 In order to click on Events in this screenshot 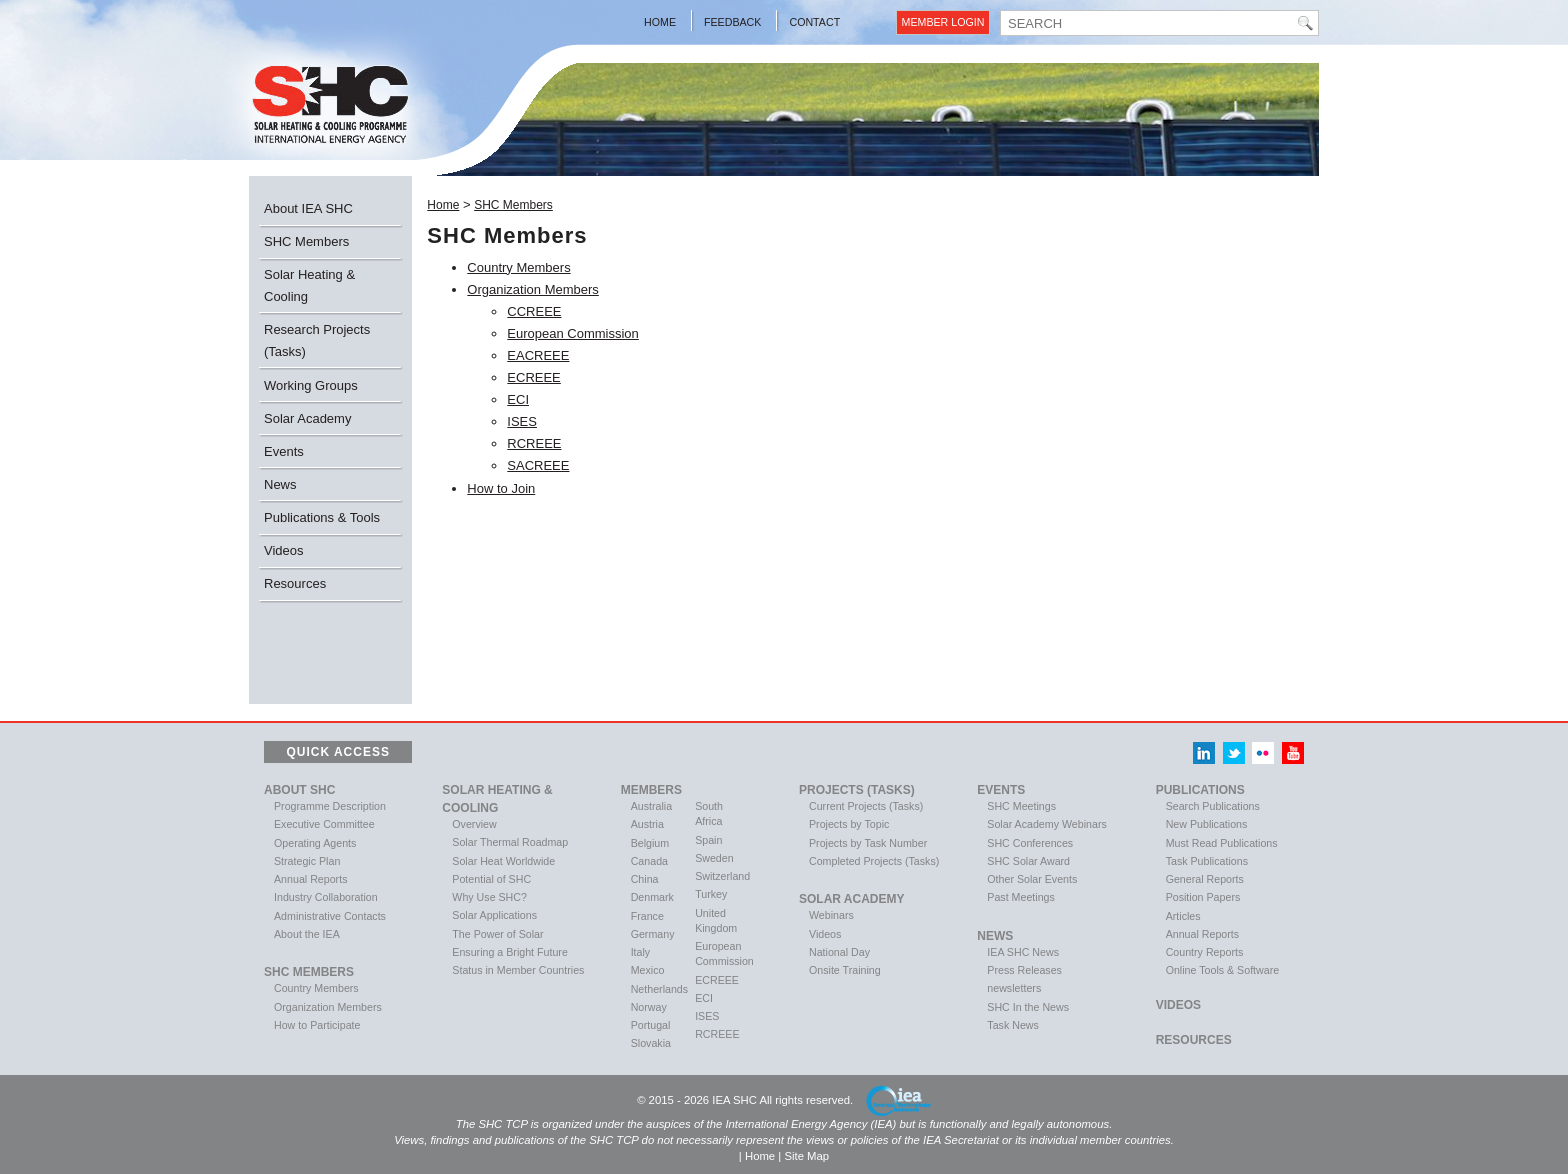, I will do `click(284, 451)`.